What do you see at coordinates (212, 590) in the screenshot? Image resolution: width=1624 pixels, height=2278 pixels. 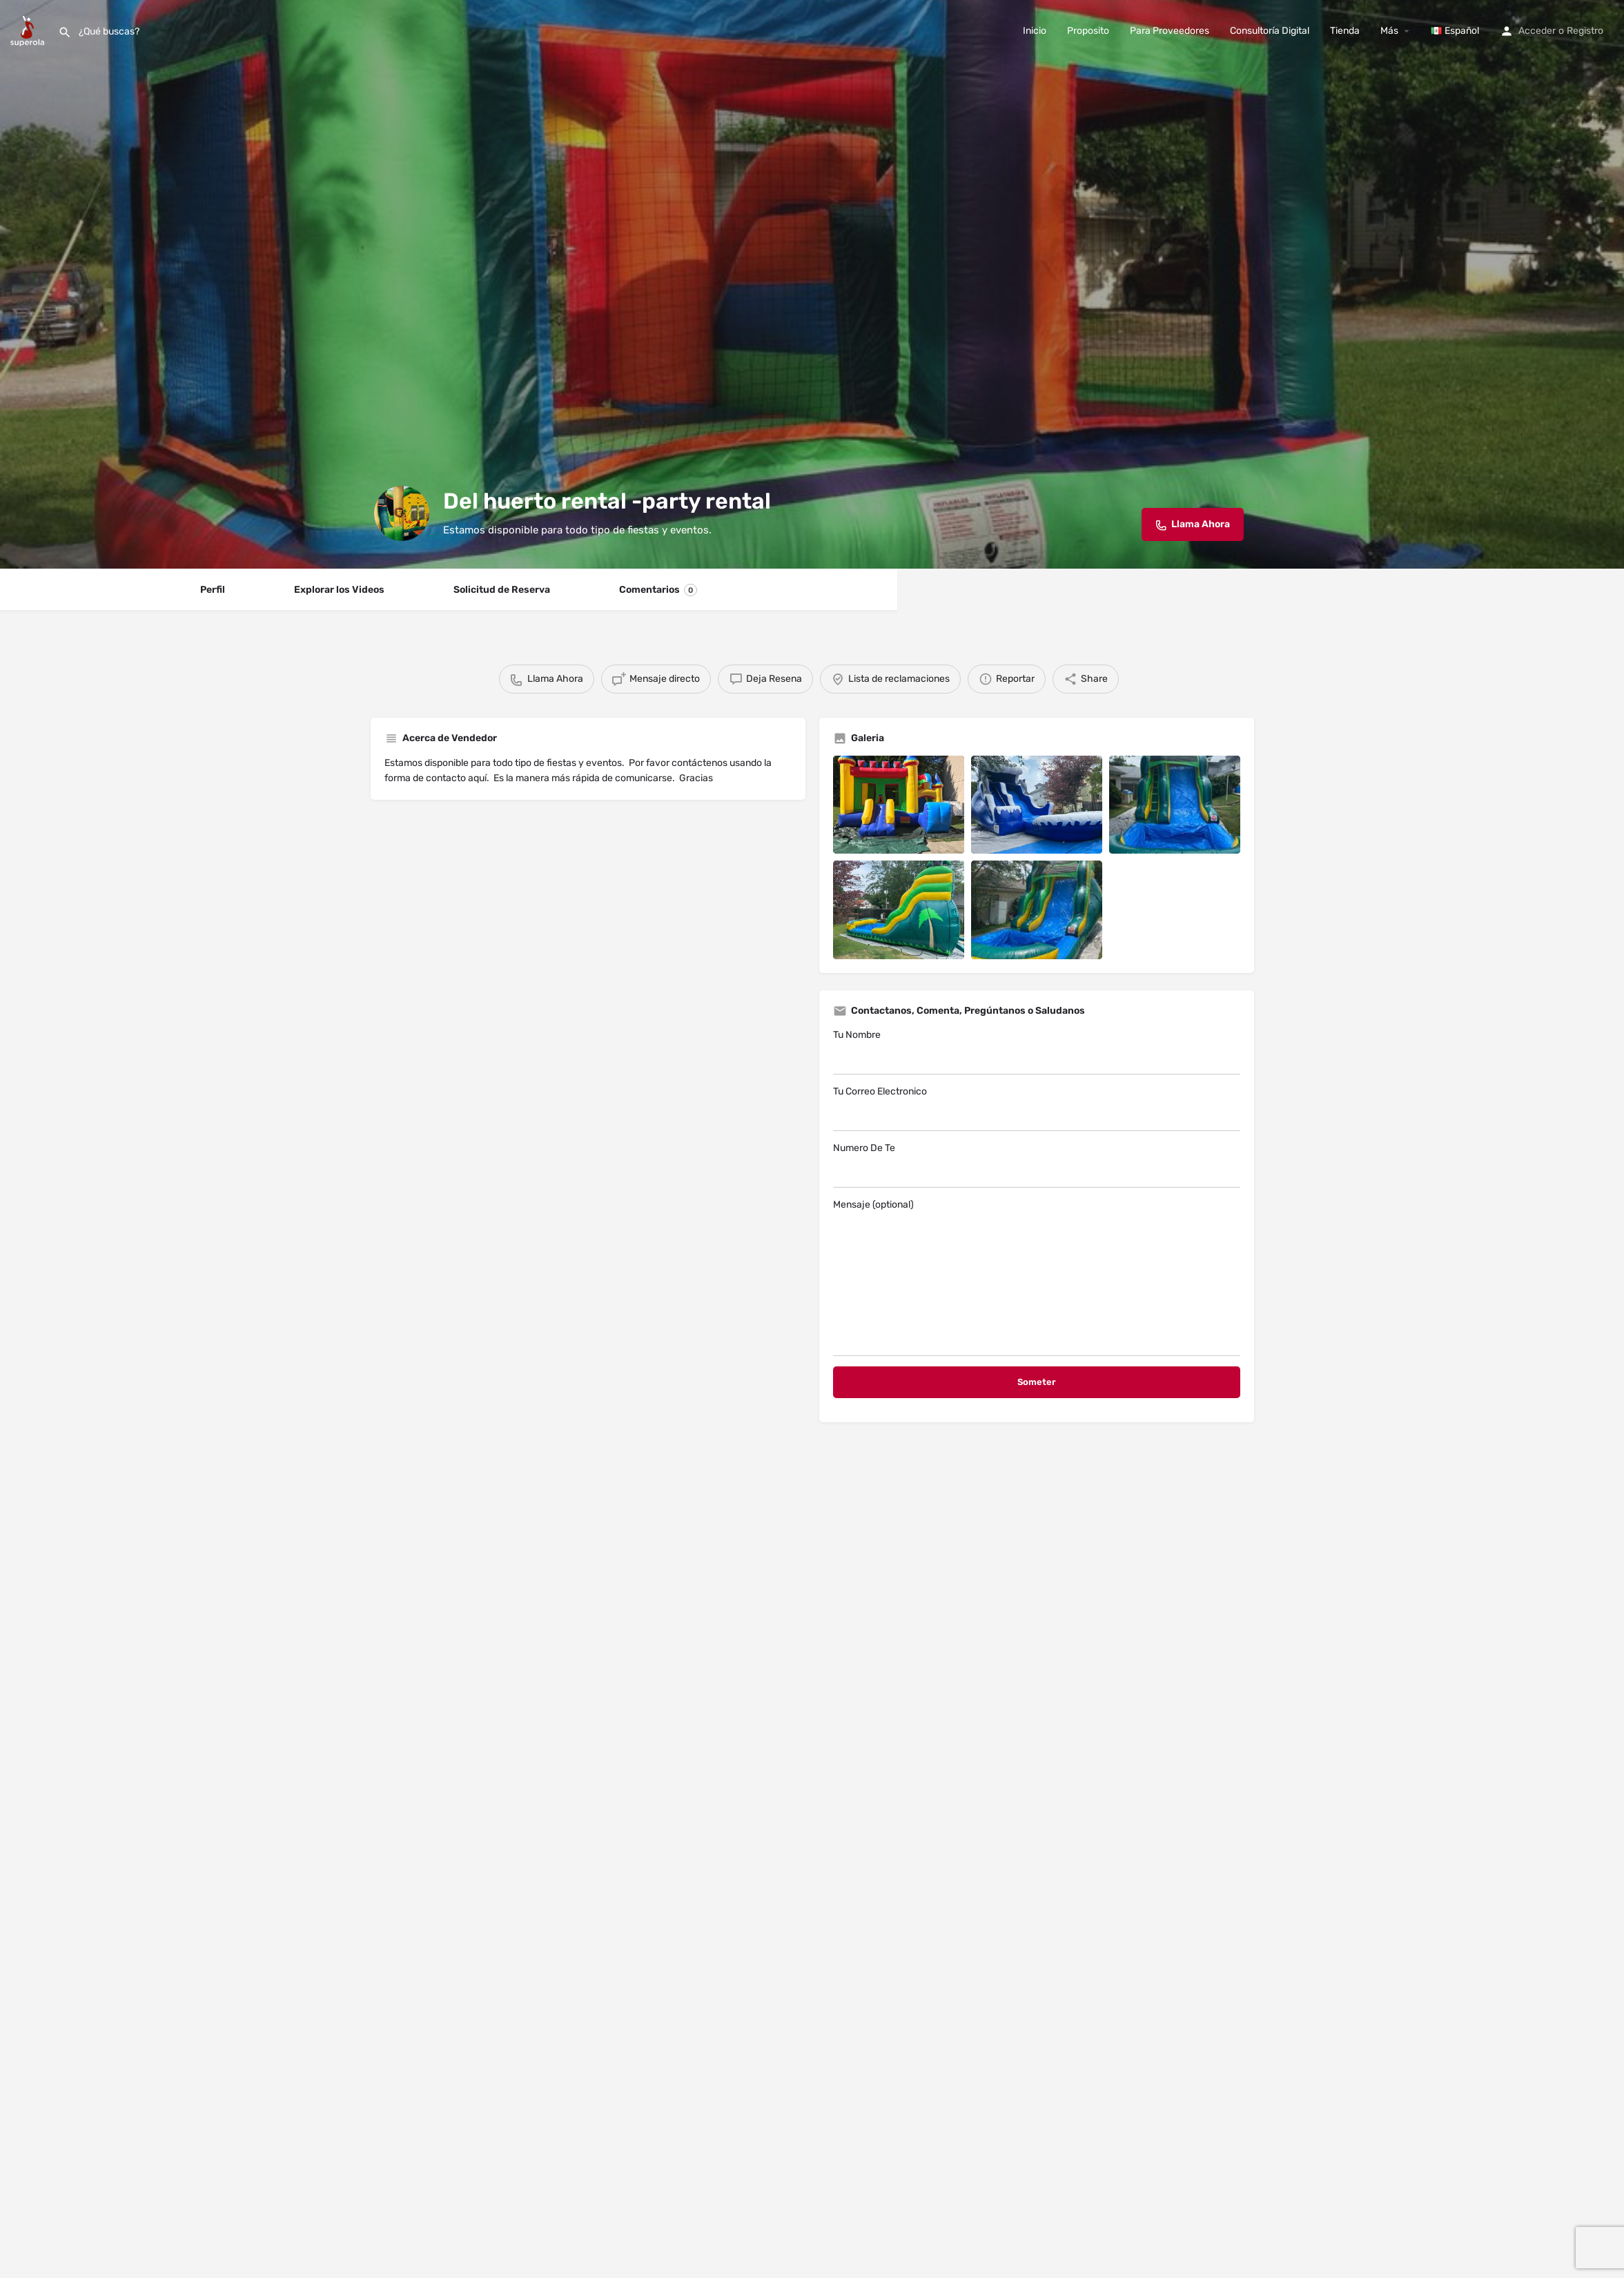 I see `Perfil` at bounding box center [212, 590].